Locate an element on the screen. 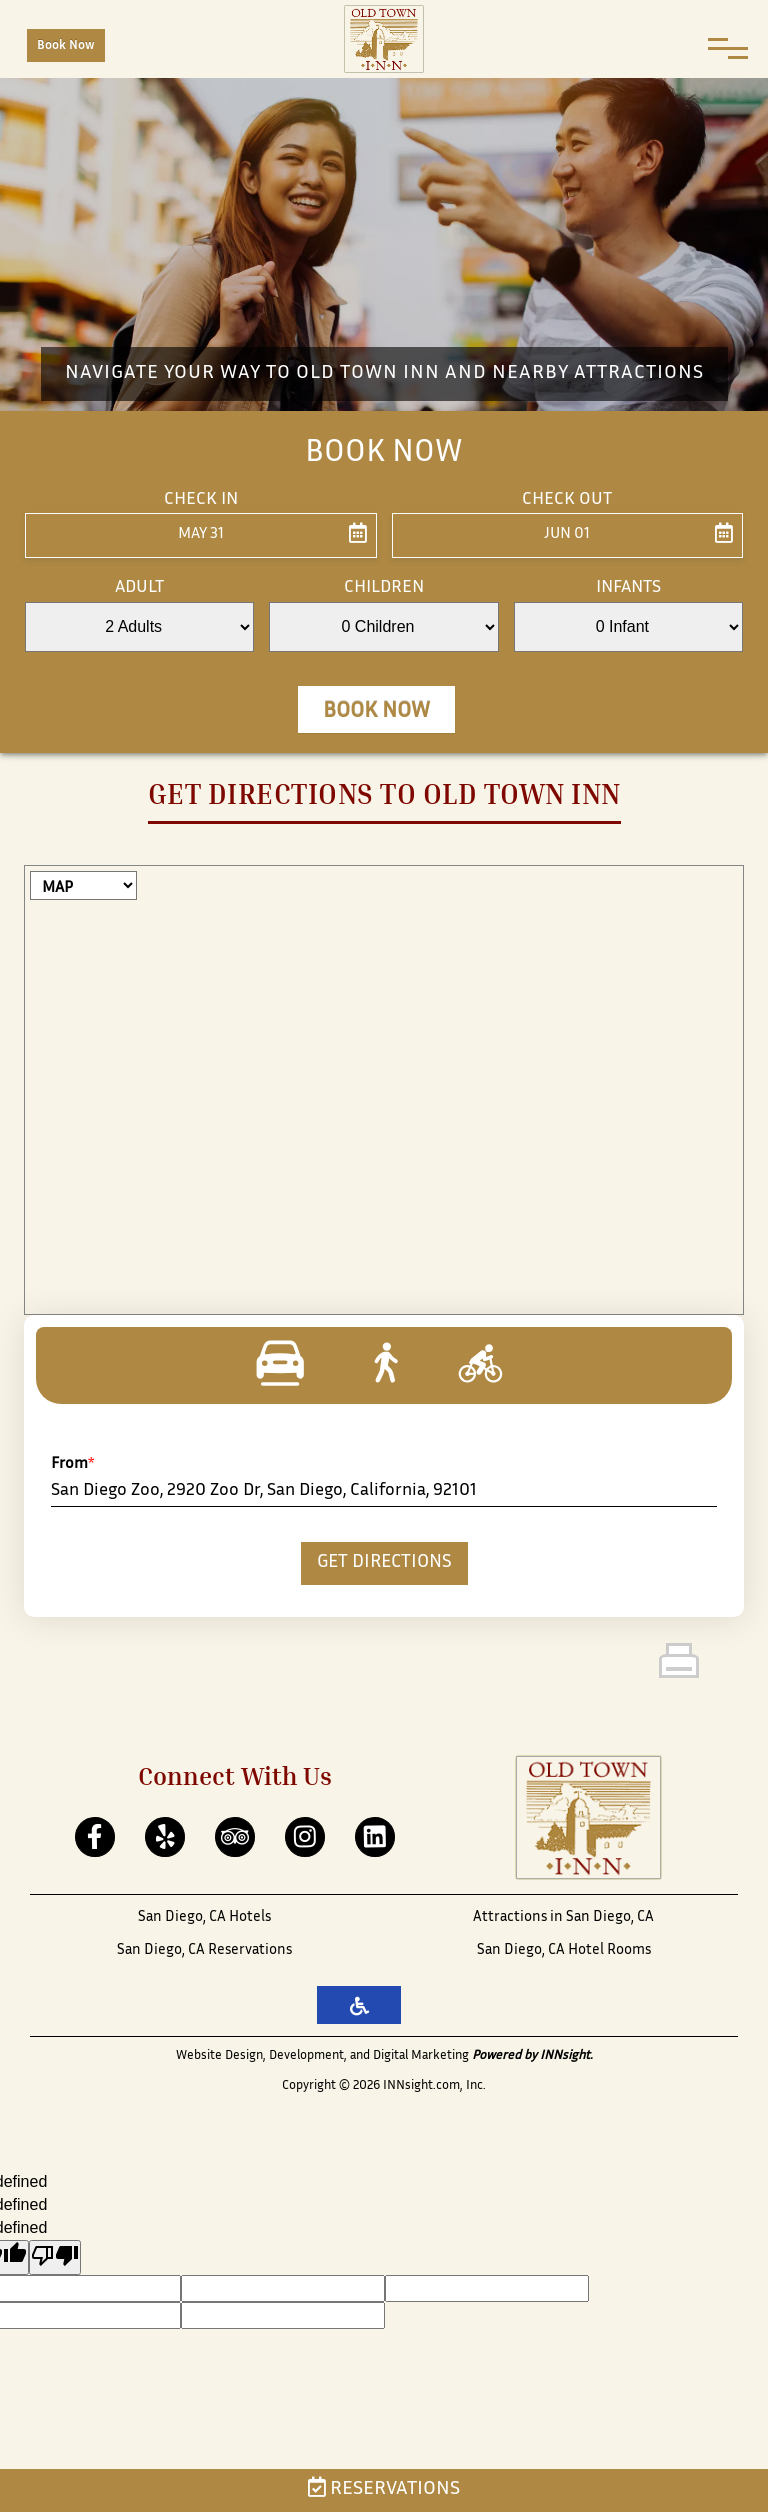  Children is located at coordinates (384, 588).